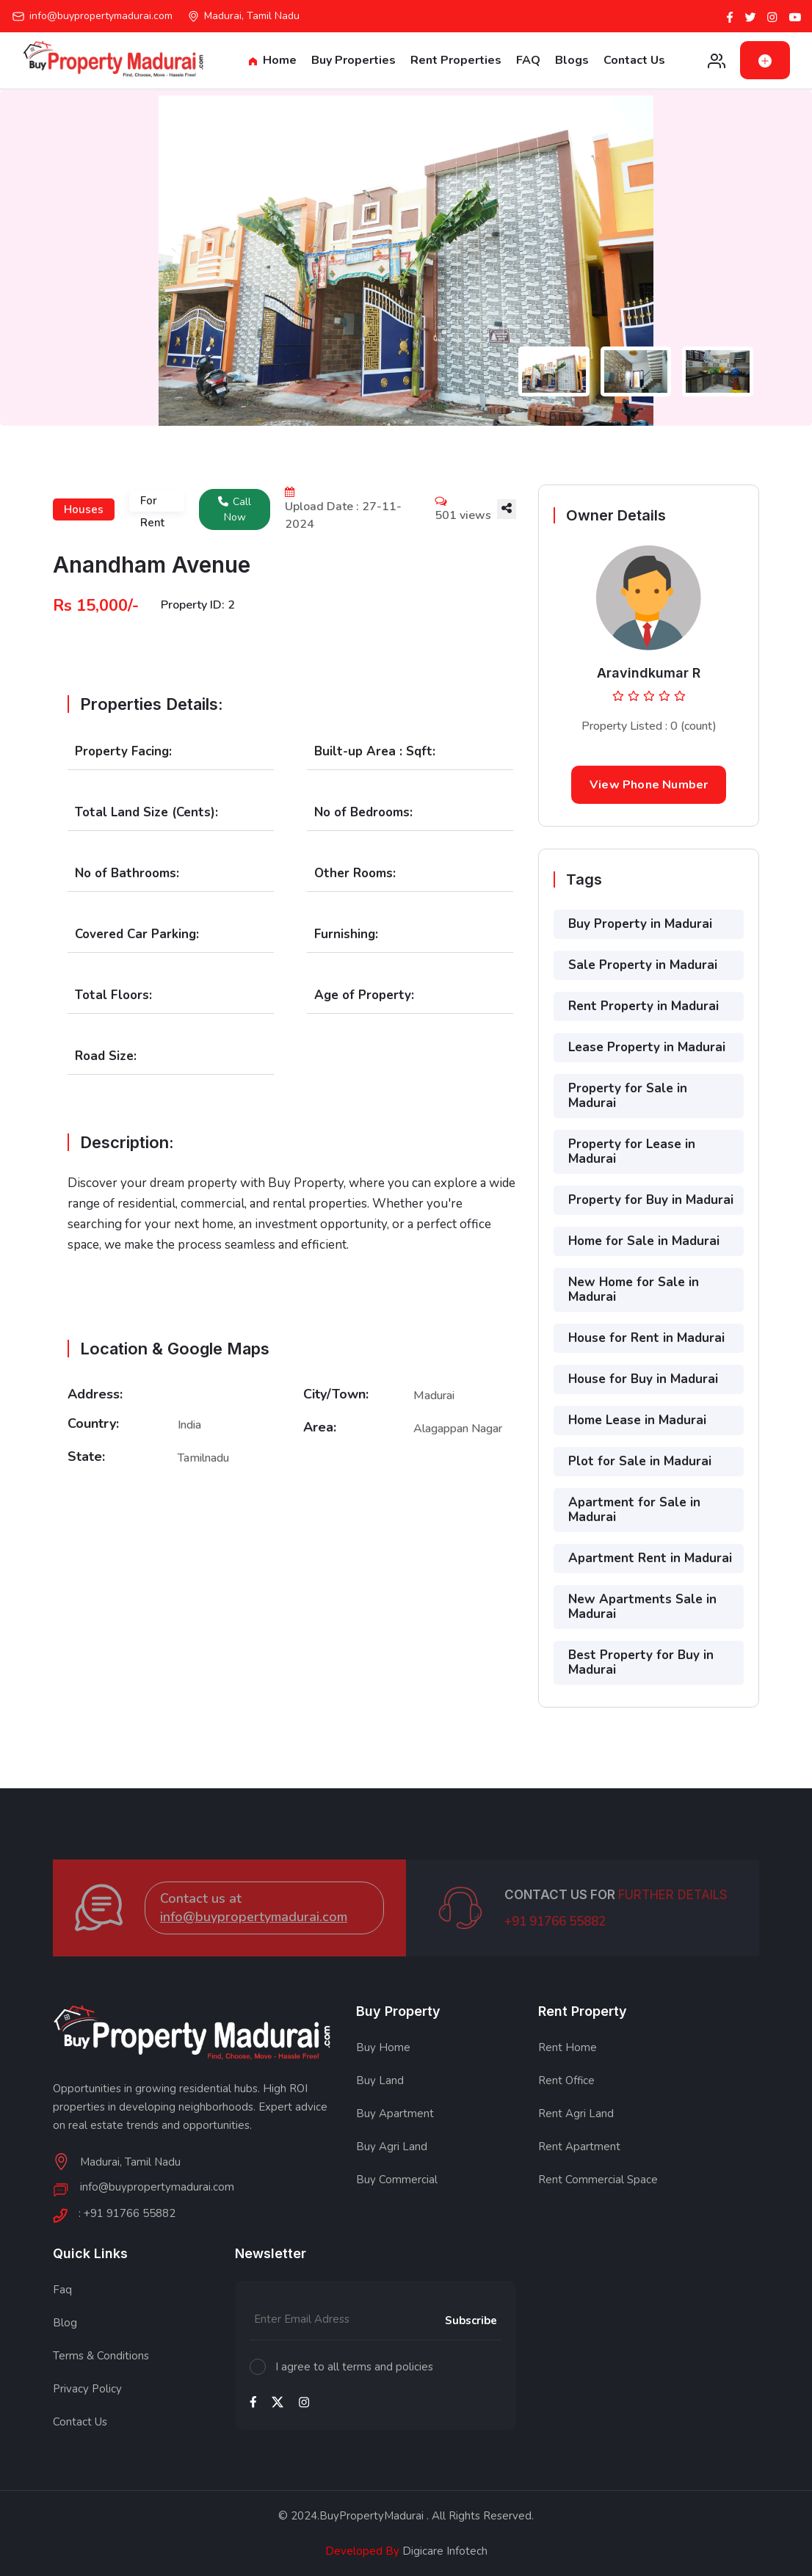  What do you see at coordinates (528, 60) in the screenshot?
I see `FAQ` at bounding box center [528, 60].